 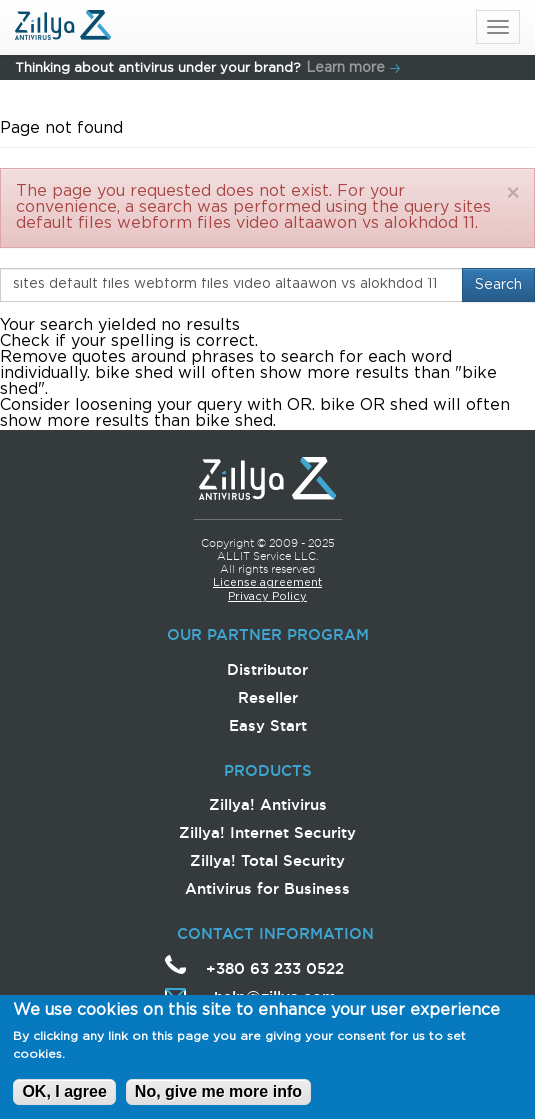 I want to click on Search, so click(x=498, y=285).